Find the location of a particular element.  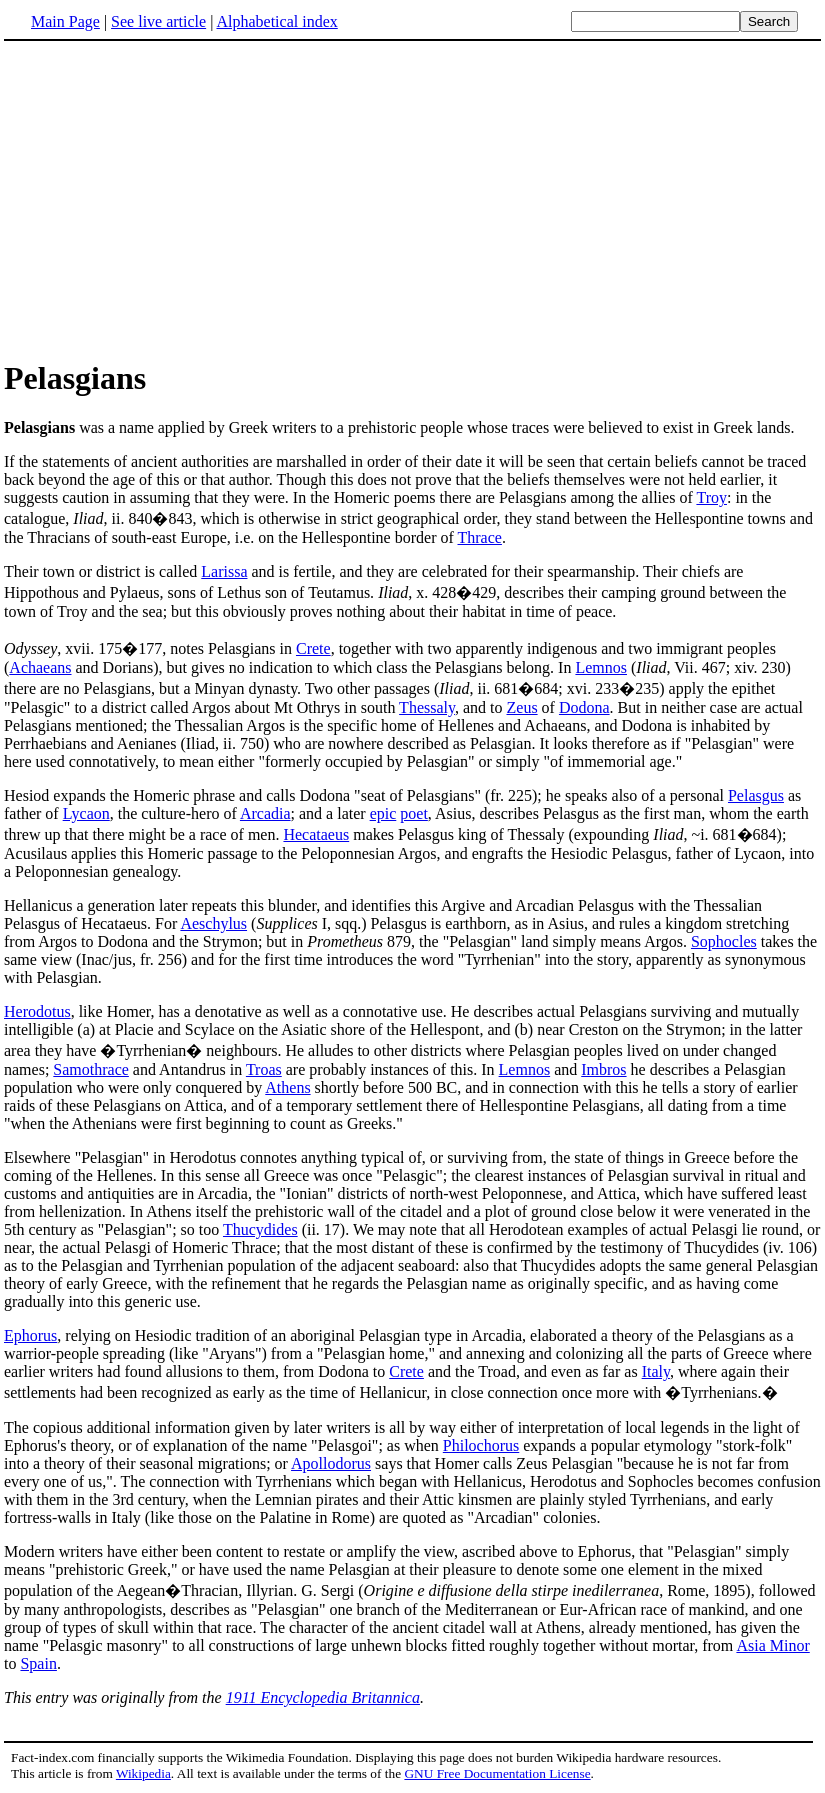

Samothrace is located at coordinates (91, 1069).